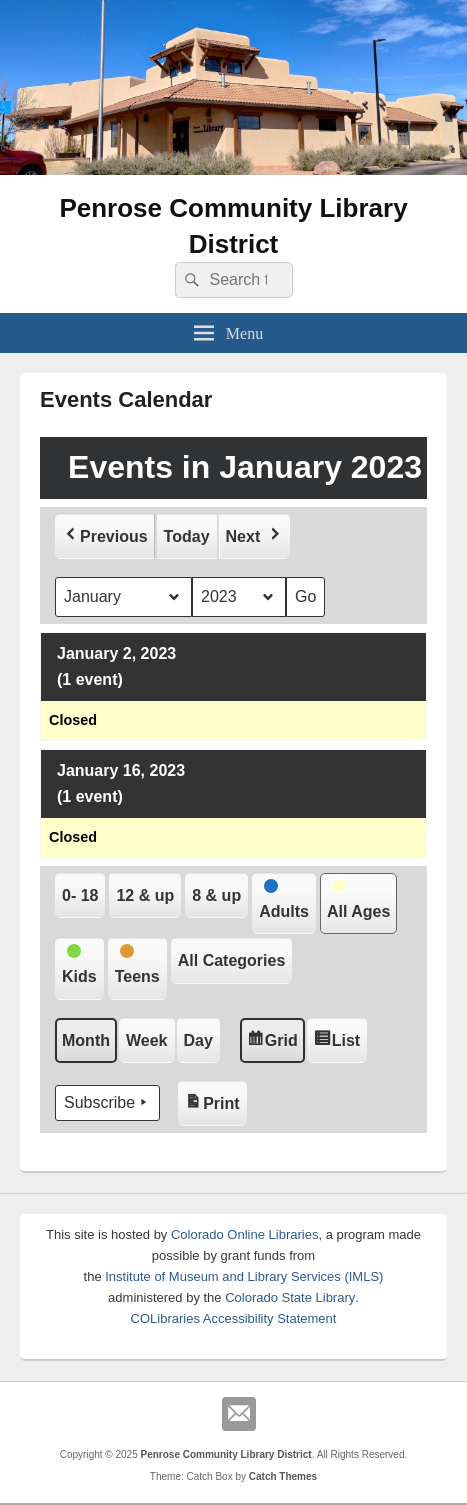 This screenshot has width=467, height=1505. Describe the element at coordinates (147, 1039) in the screenshot. I see `Week [button]` at that location.